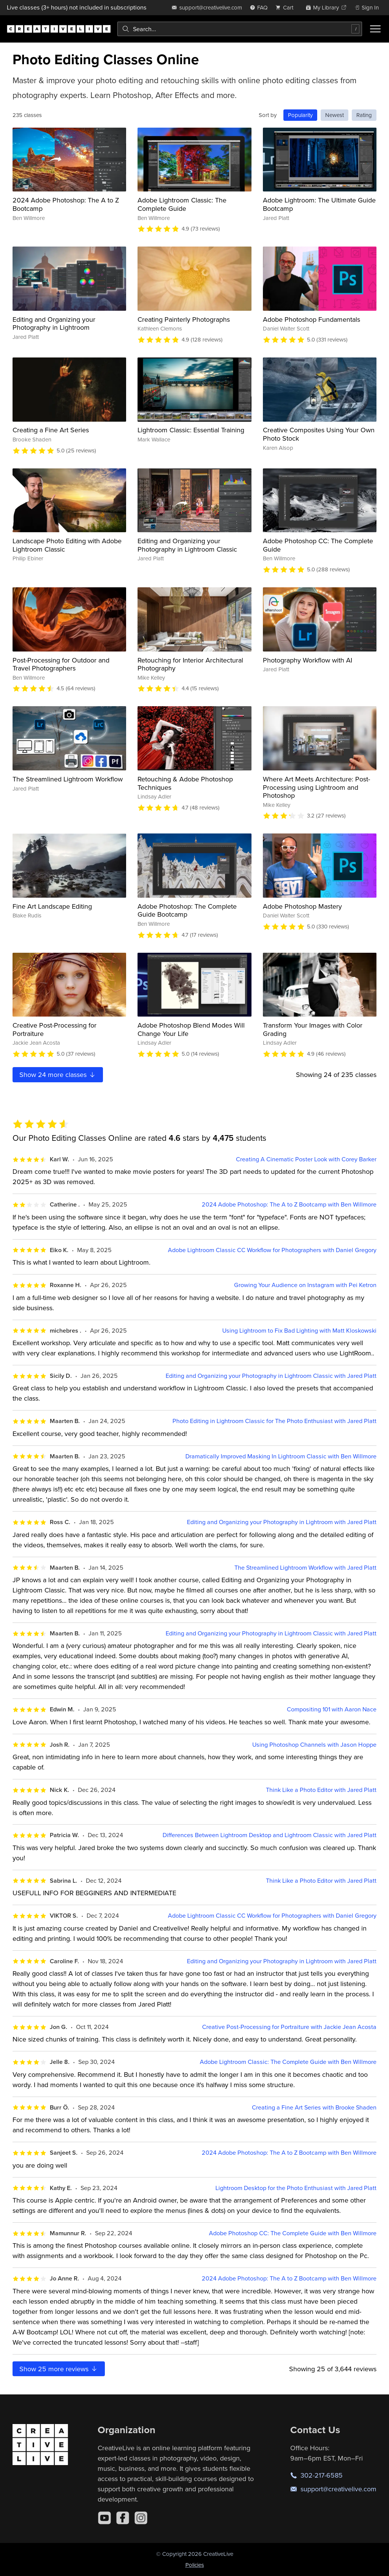 This screenshot has height=2576, width=389. What do you see at coordinates (311, 319) in the screenshot?
I see `Adobe Photoshop Fundamentals` at bounding box center [311, 319].